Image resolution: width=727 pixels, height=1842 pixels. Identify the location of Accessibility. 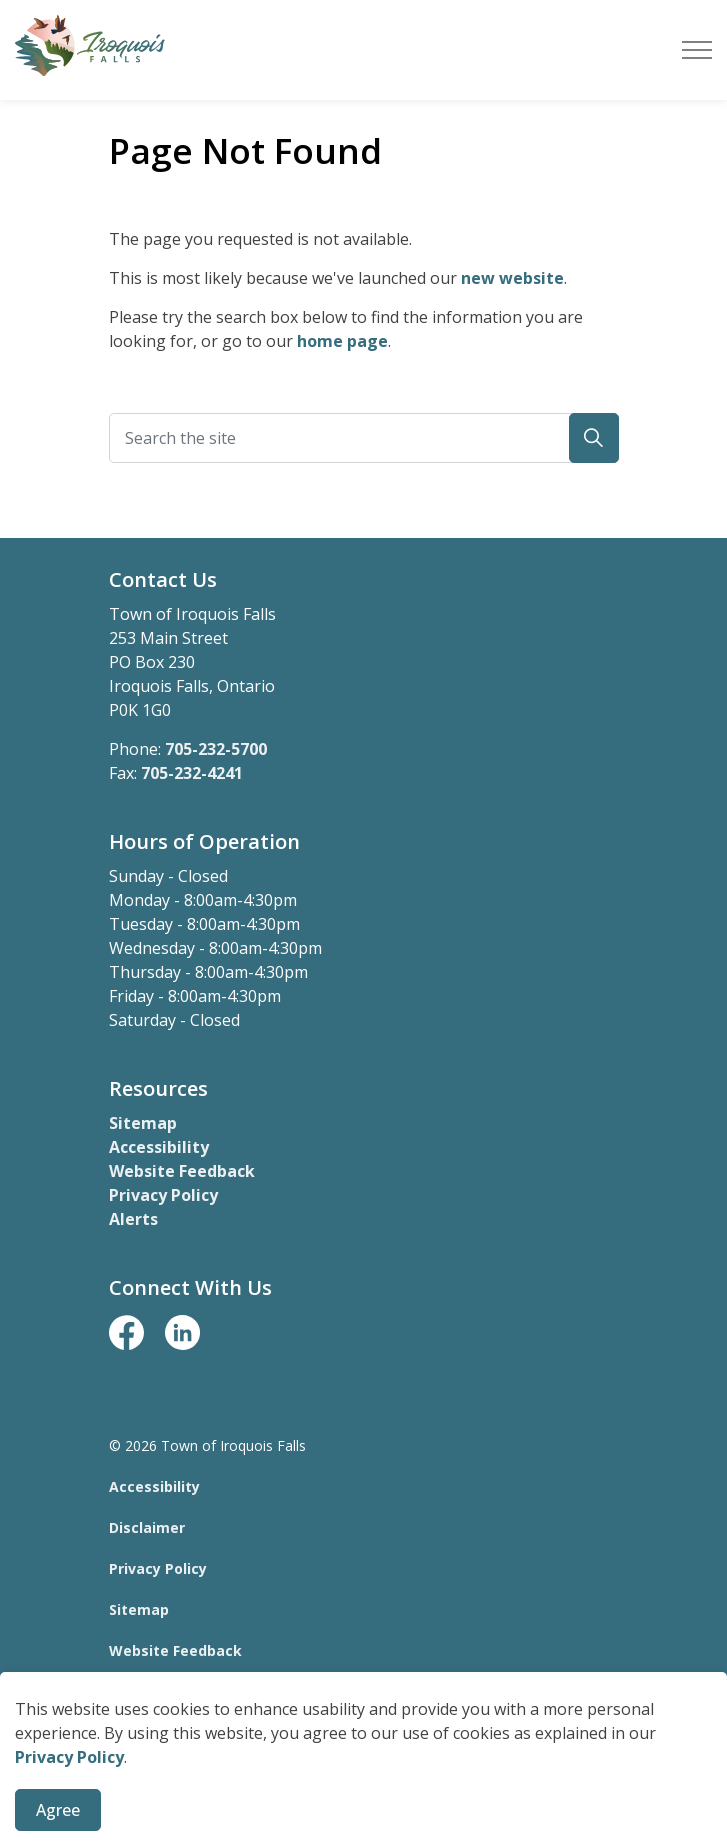
(159, 1147).